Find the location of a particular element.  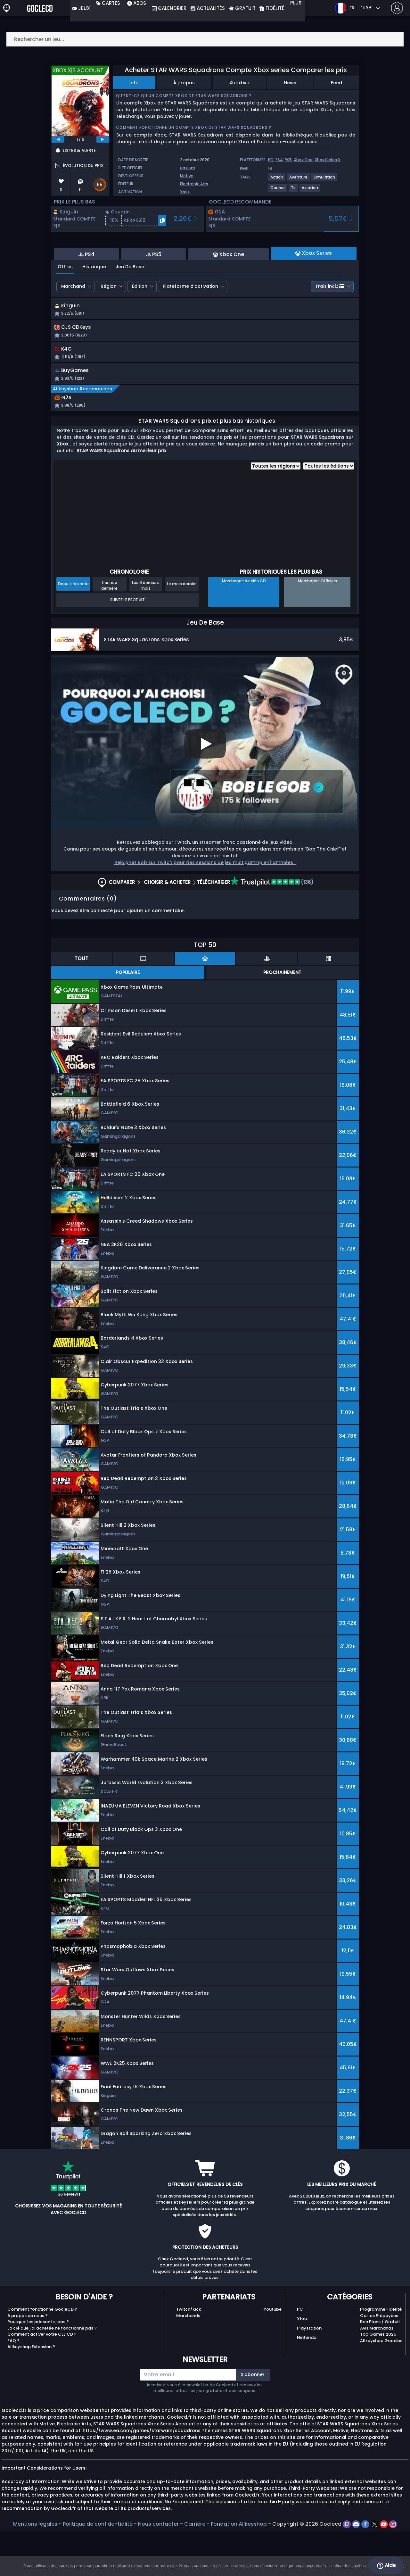

Motive is located at coordinates (186, 176).